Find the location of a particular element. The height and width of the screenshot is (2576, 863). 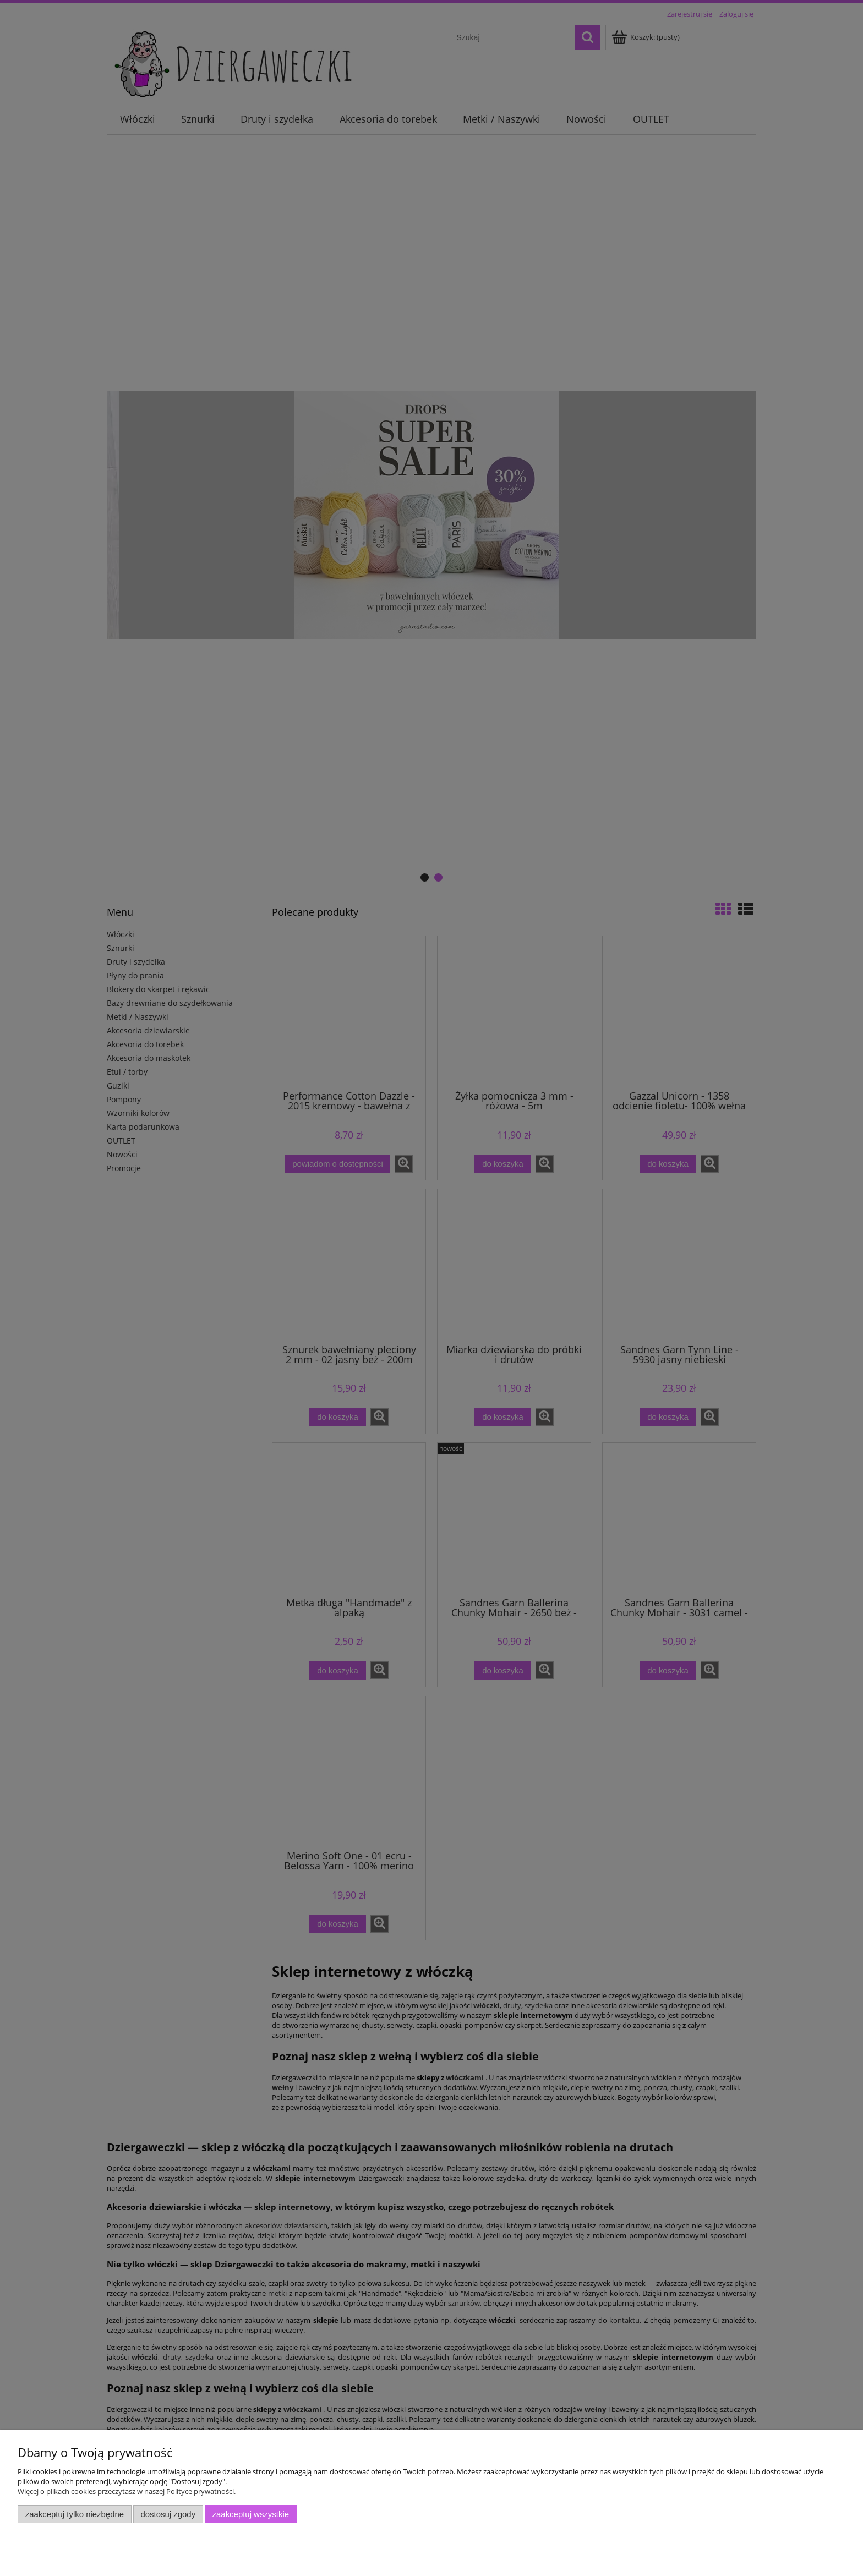

Więcej o plikach cookies przeczytasz w naszej Polityce prywatności. is located at coordinates (127, 2491).